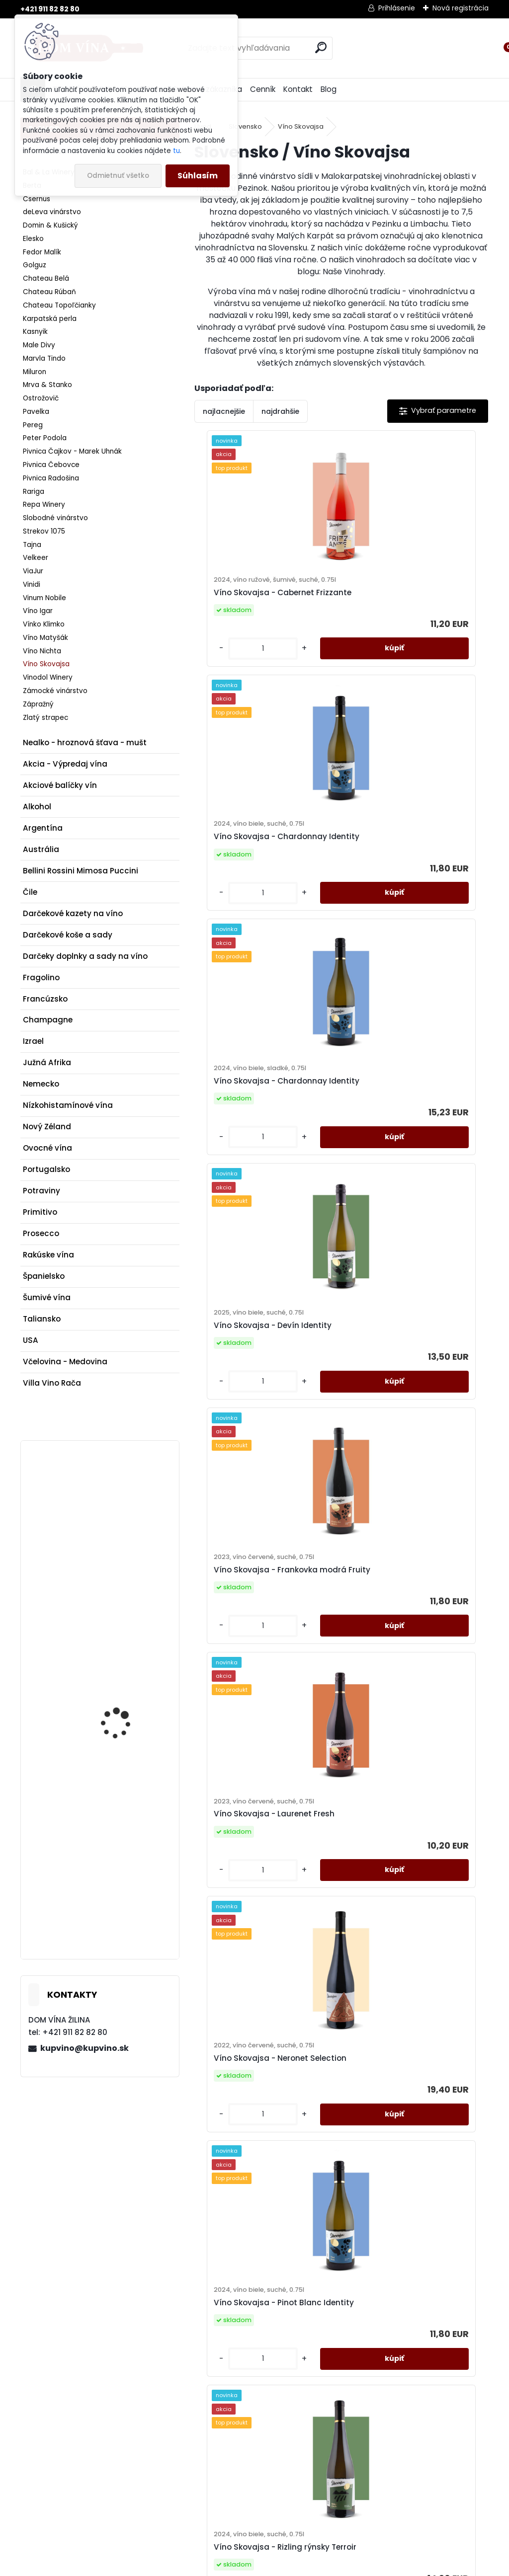 This screenshot has width=509, height=2576. I want to click on Domin & Kušický, so click(50, 225).